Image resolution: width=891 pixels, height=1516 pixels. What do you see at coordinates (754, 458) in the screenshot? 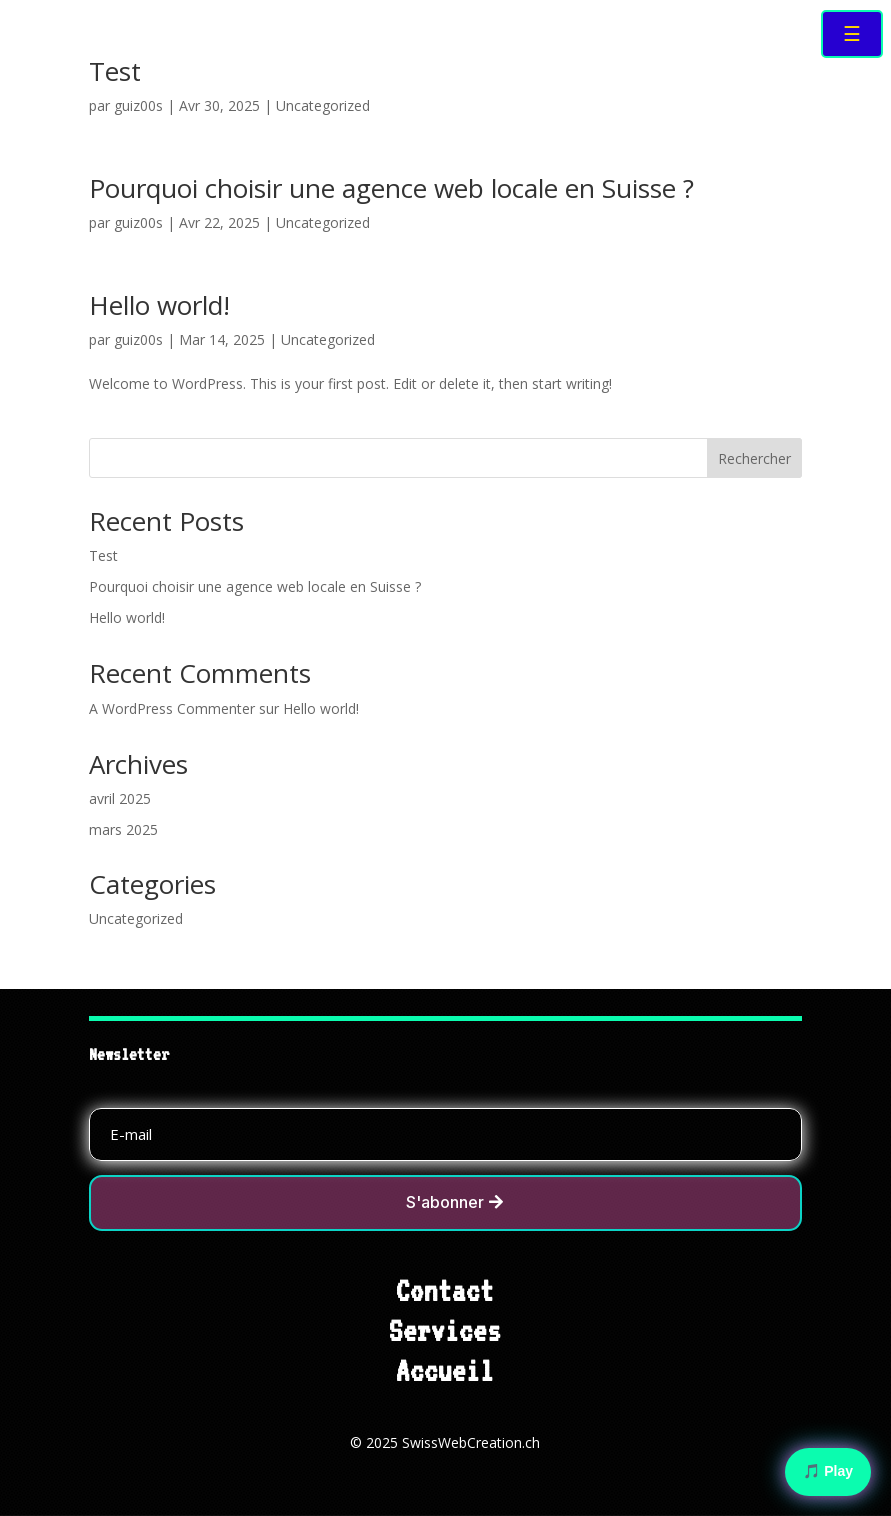
I see `Rechercher` at bounding box center [754, 458].